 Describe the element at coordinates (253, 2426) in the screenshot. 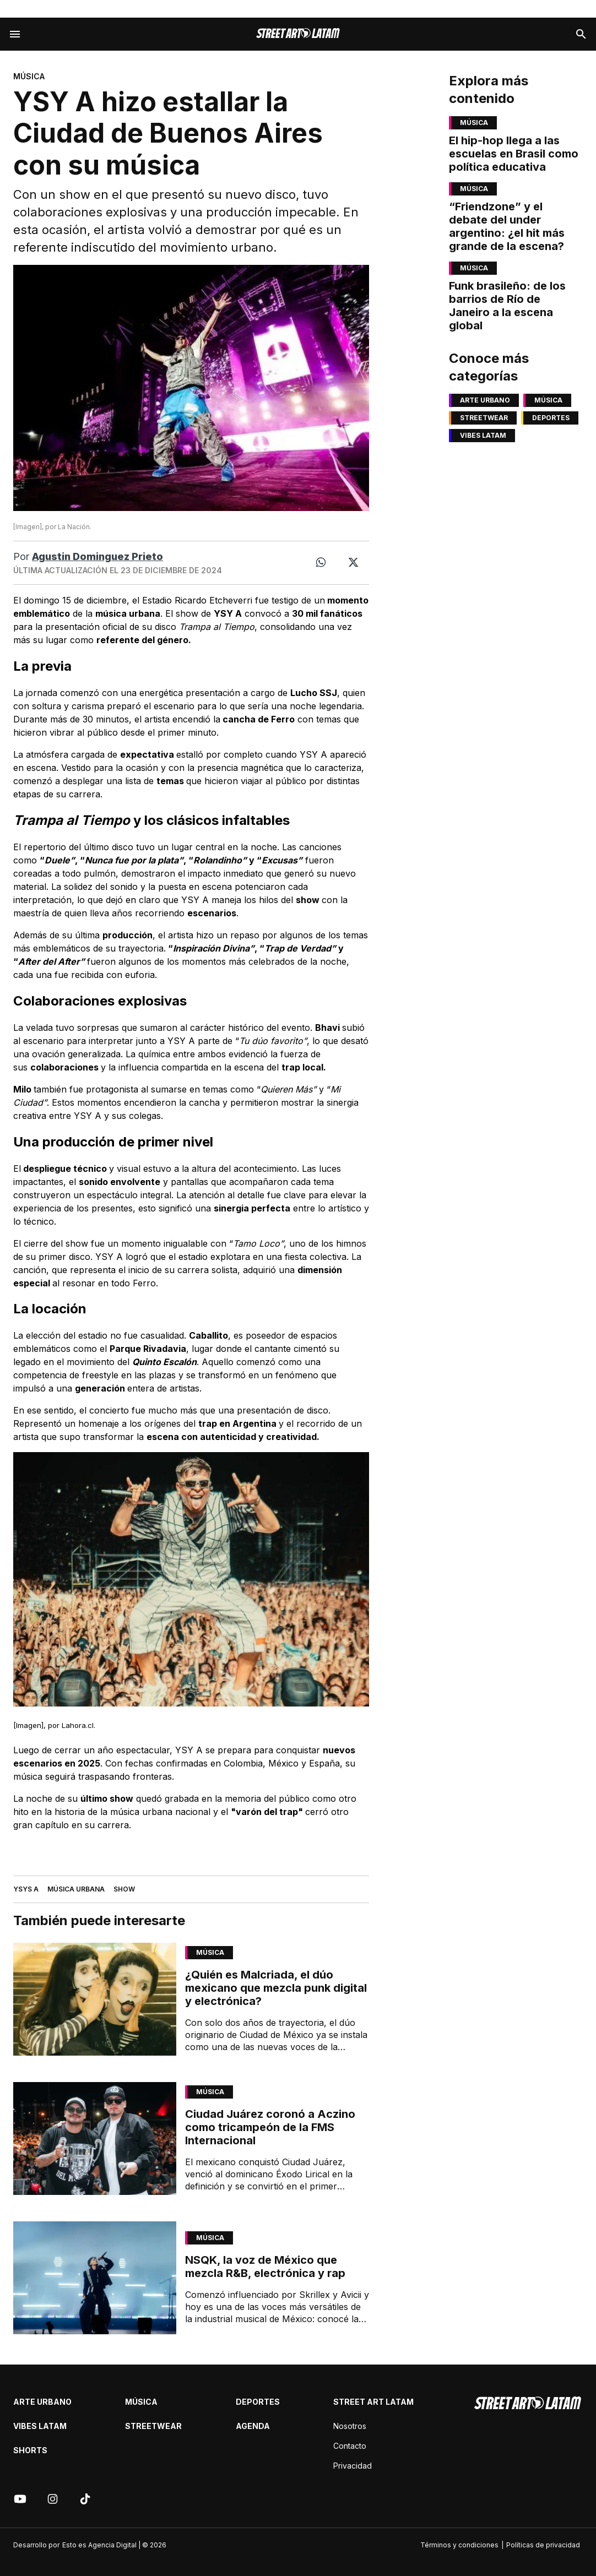

I see `Agenda` at that location.